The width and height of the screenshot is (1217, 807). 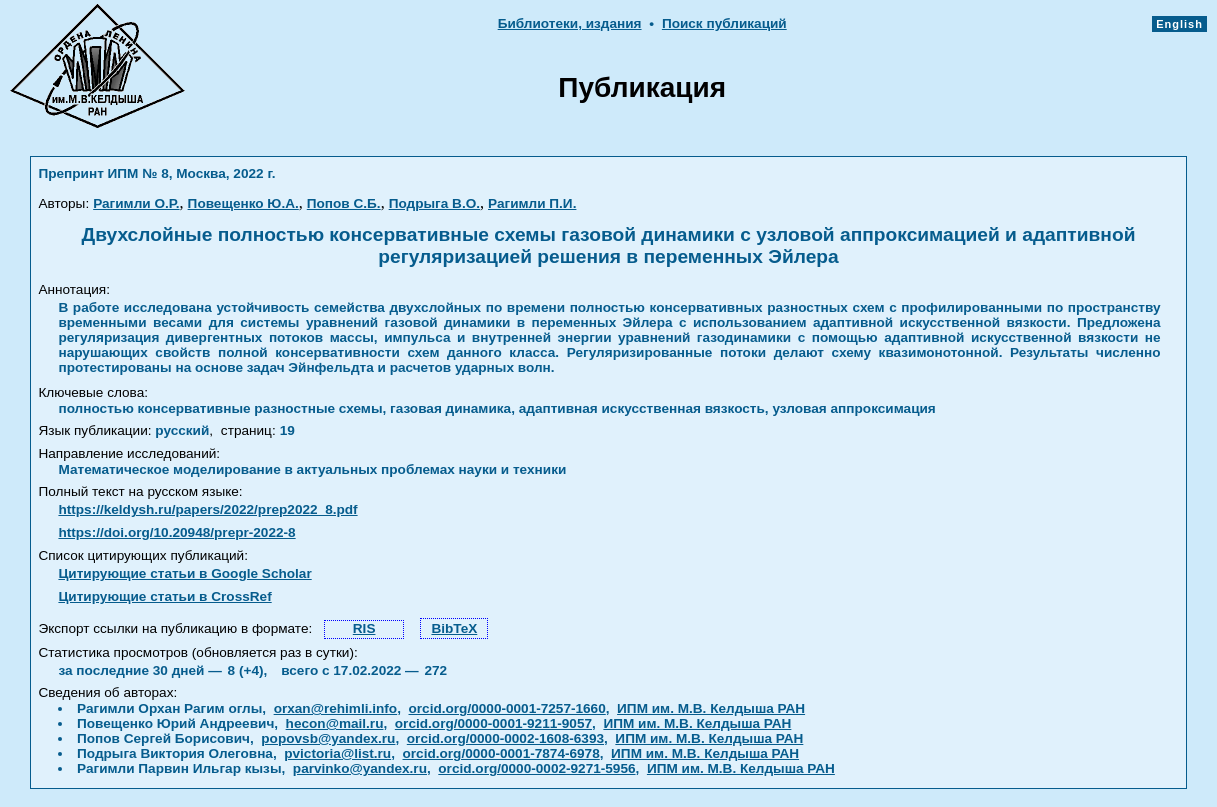 I want to click on https://doi.org/10.20948/prepr-2022-8, so click(x=176, y=532).